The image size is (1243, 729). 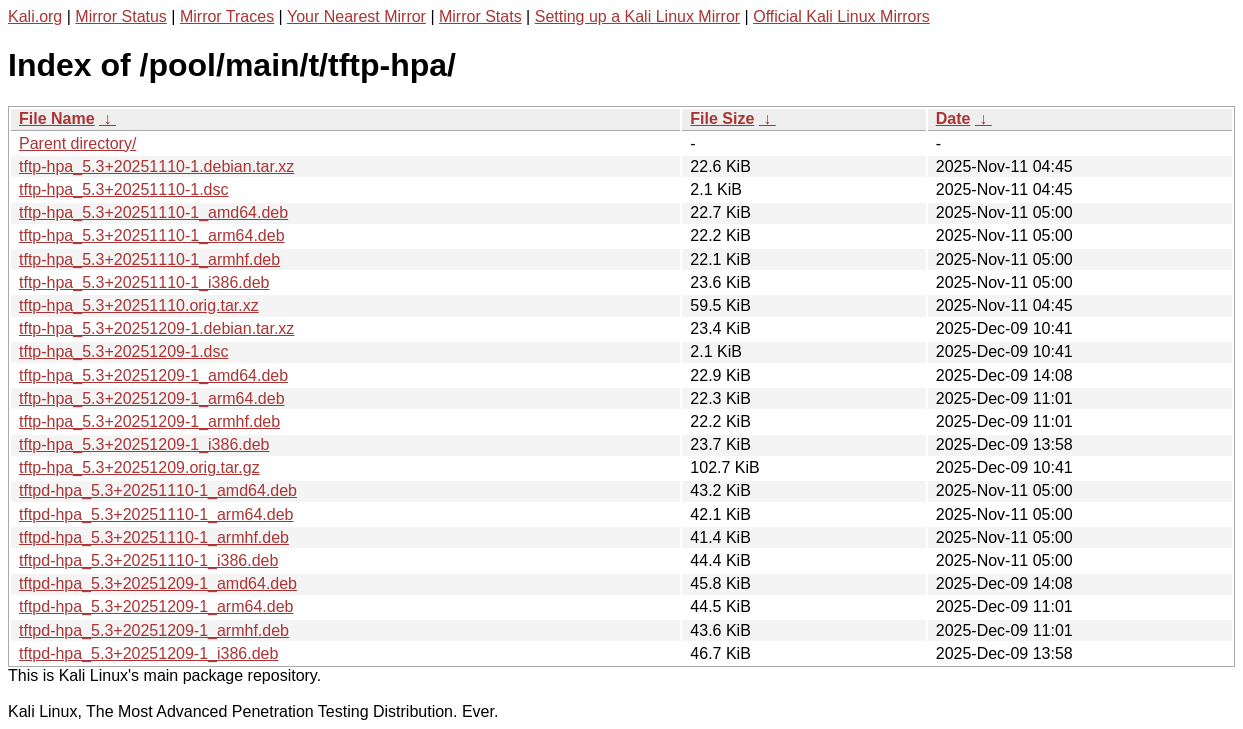 What do you see at coordinates (156, 514) in the screenshot?
I see `tftpd-hpa_5.3+20251110-1_arm64.deb` at bounding box center [156, 514].